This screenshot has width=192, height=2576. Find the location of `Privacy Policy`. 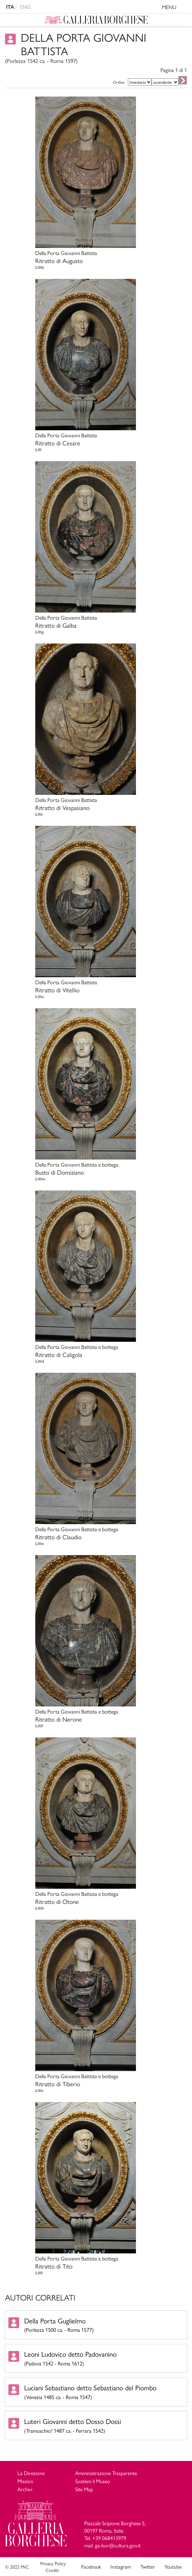

Privacy Policy is located at coordinates (53, 2563).